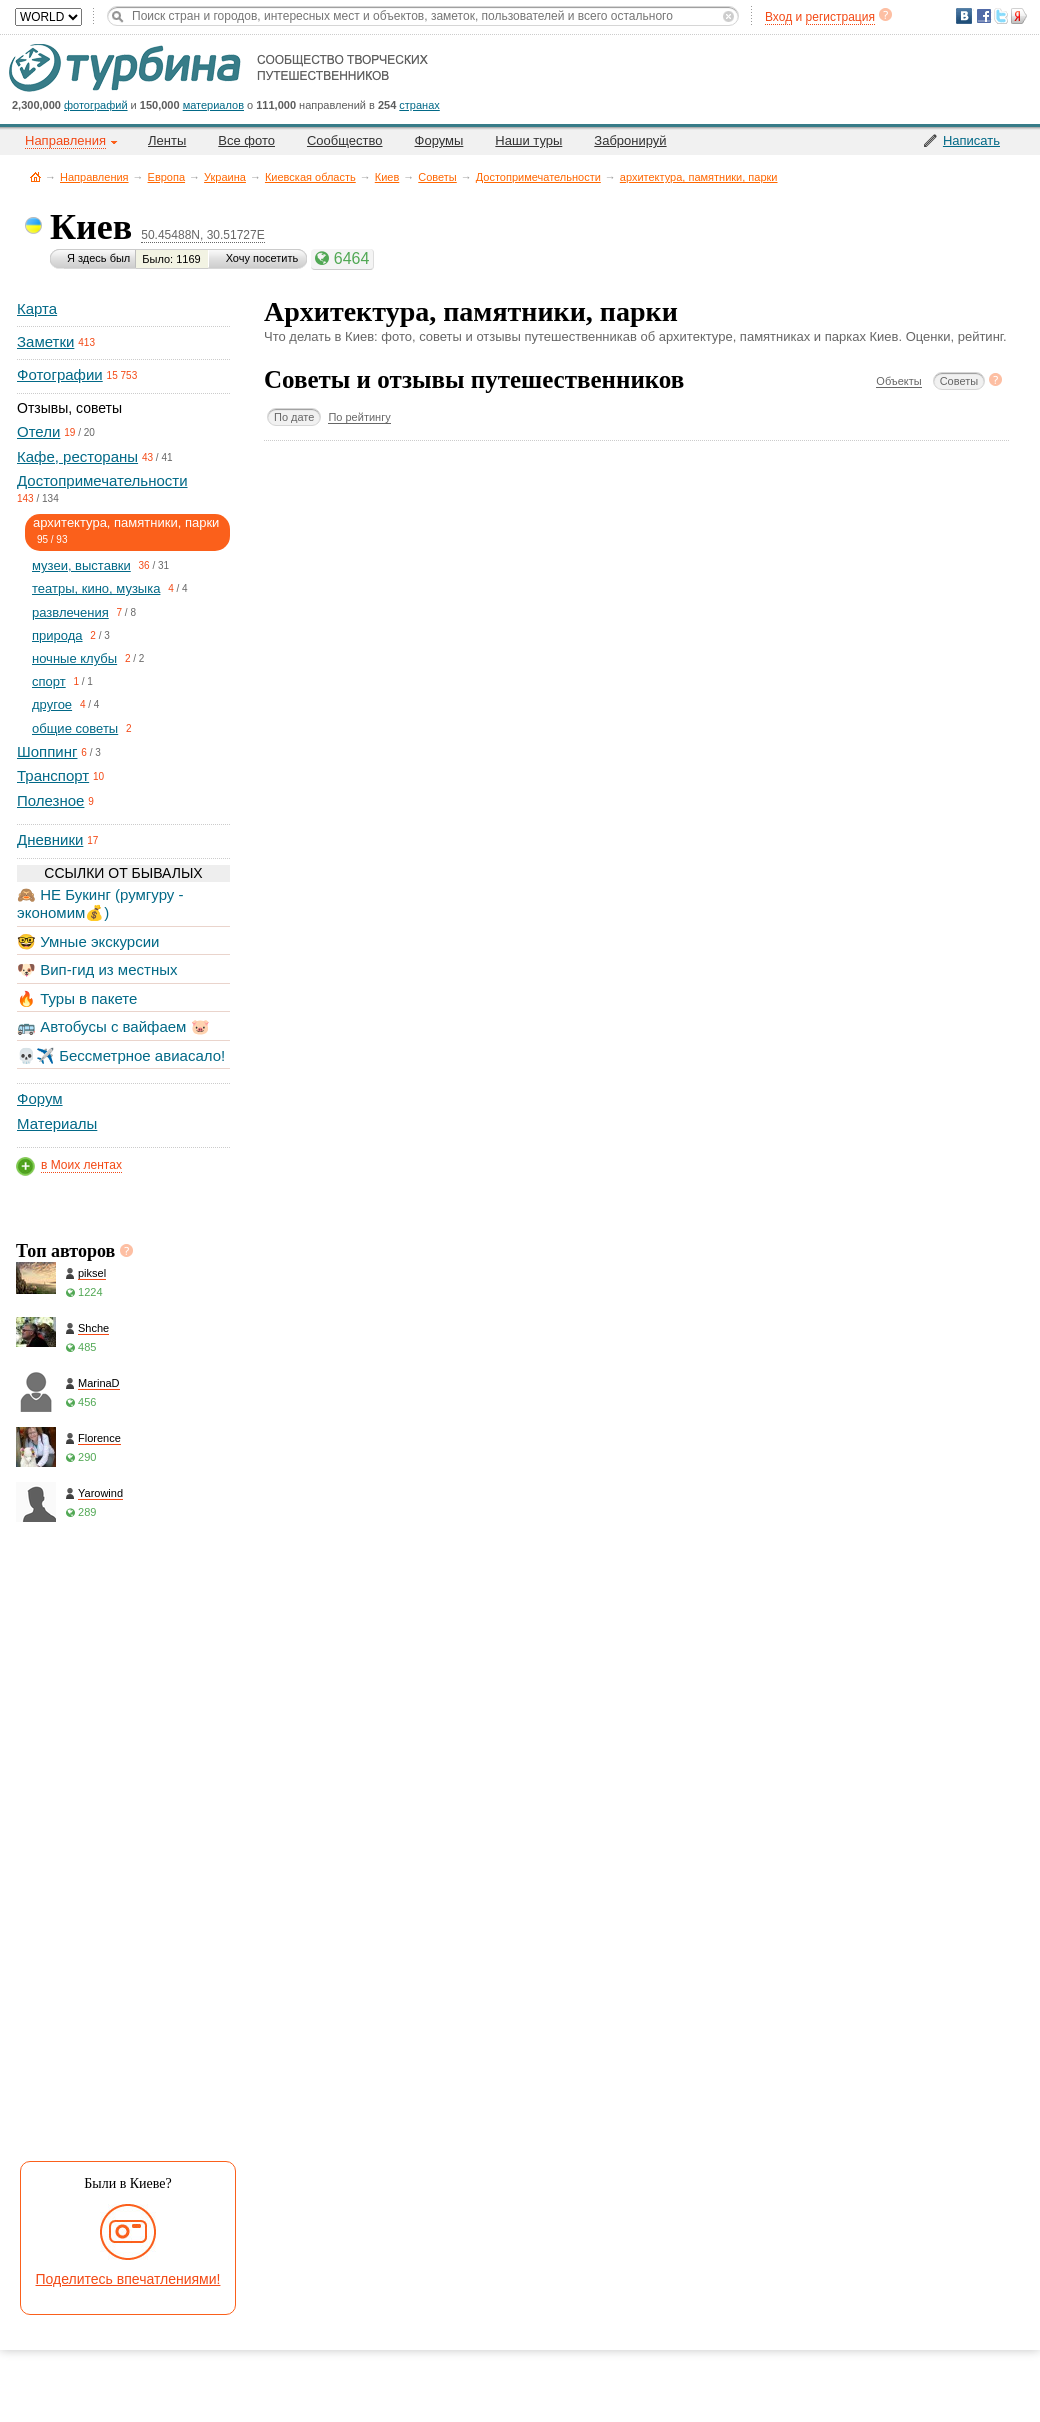  What do you see at coordinates (246, 140) in the screenshot?
I see `Все фото` at bounding box center [246, 140].